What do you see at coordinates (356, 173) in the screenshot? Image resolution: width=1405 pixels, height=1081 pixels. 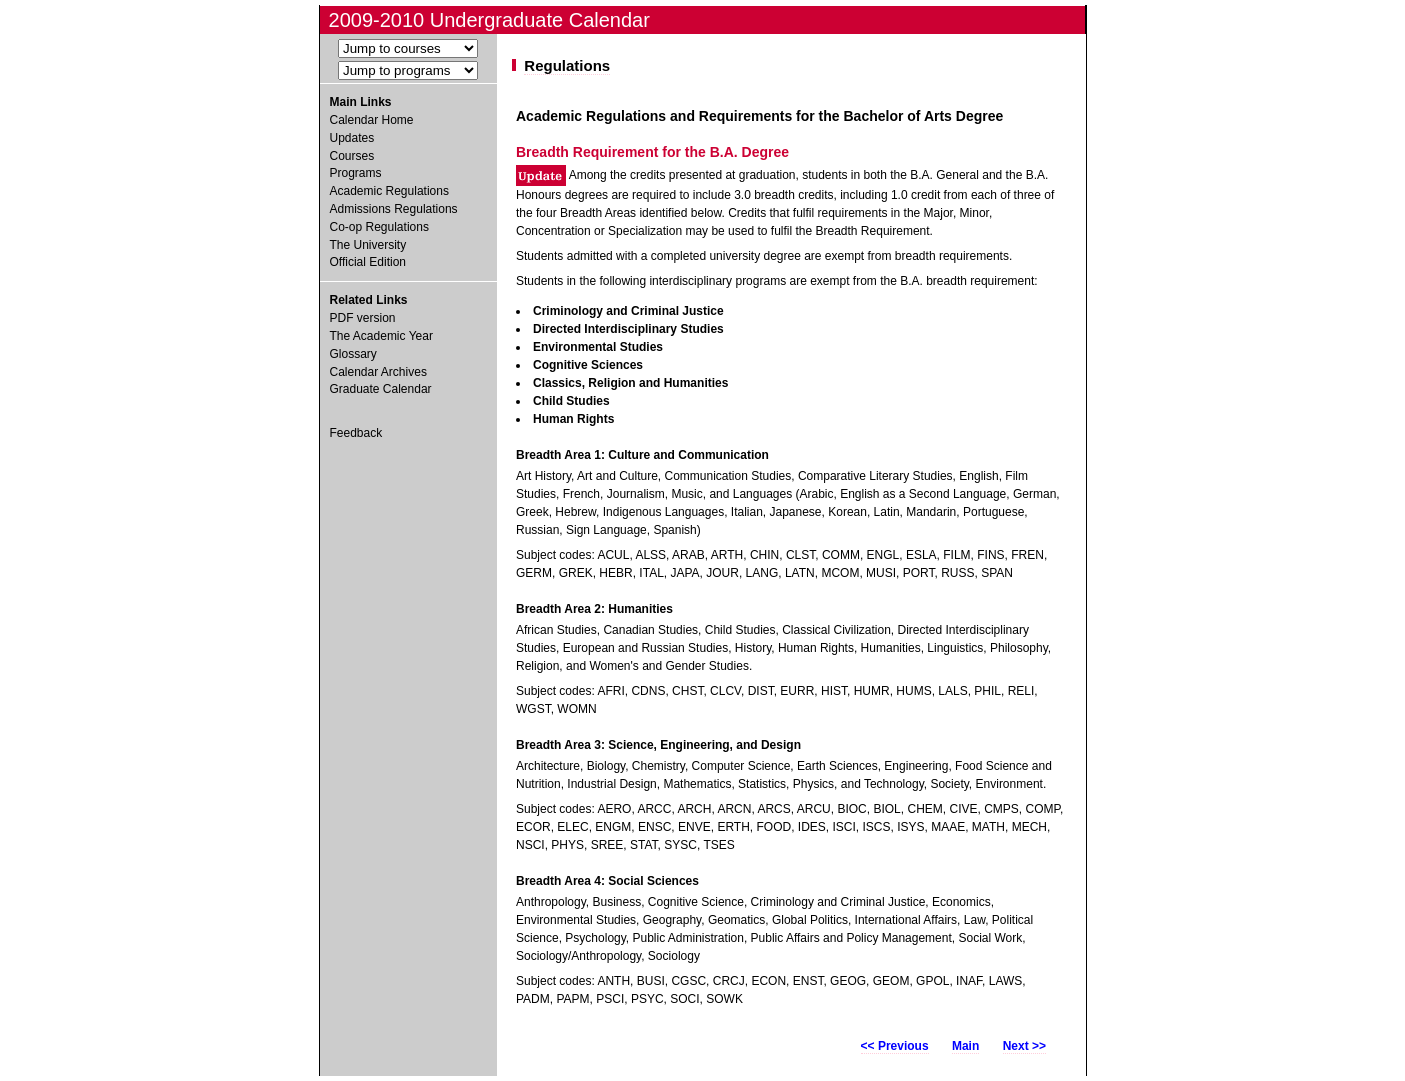 I see `Programs` at bounding box center [356, 173].